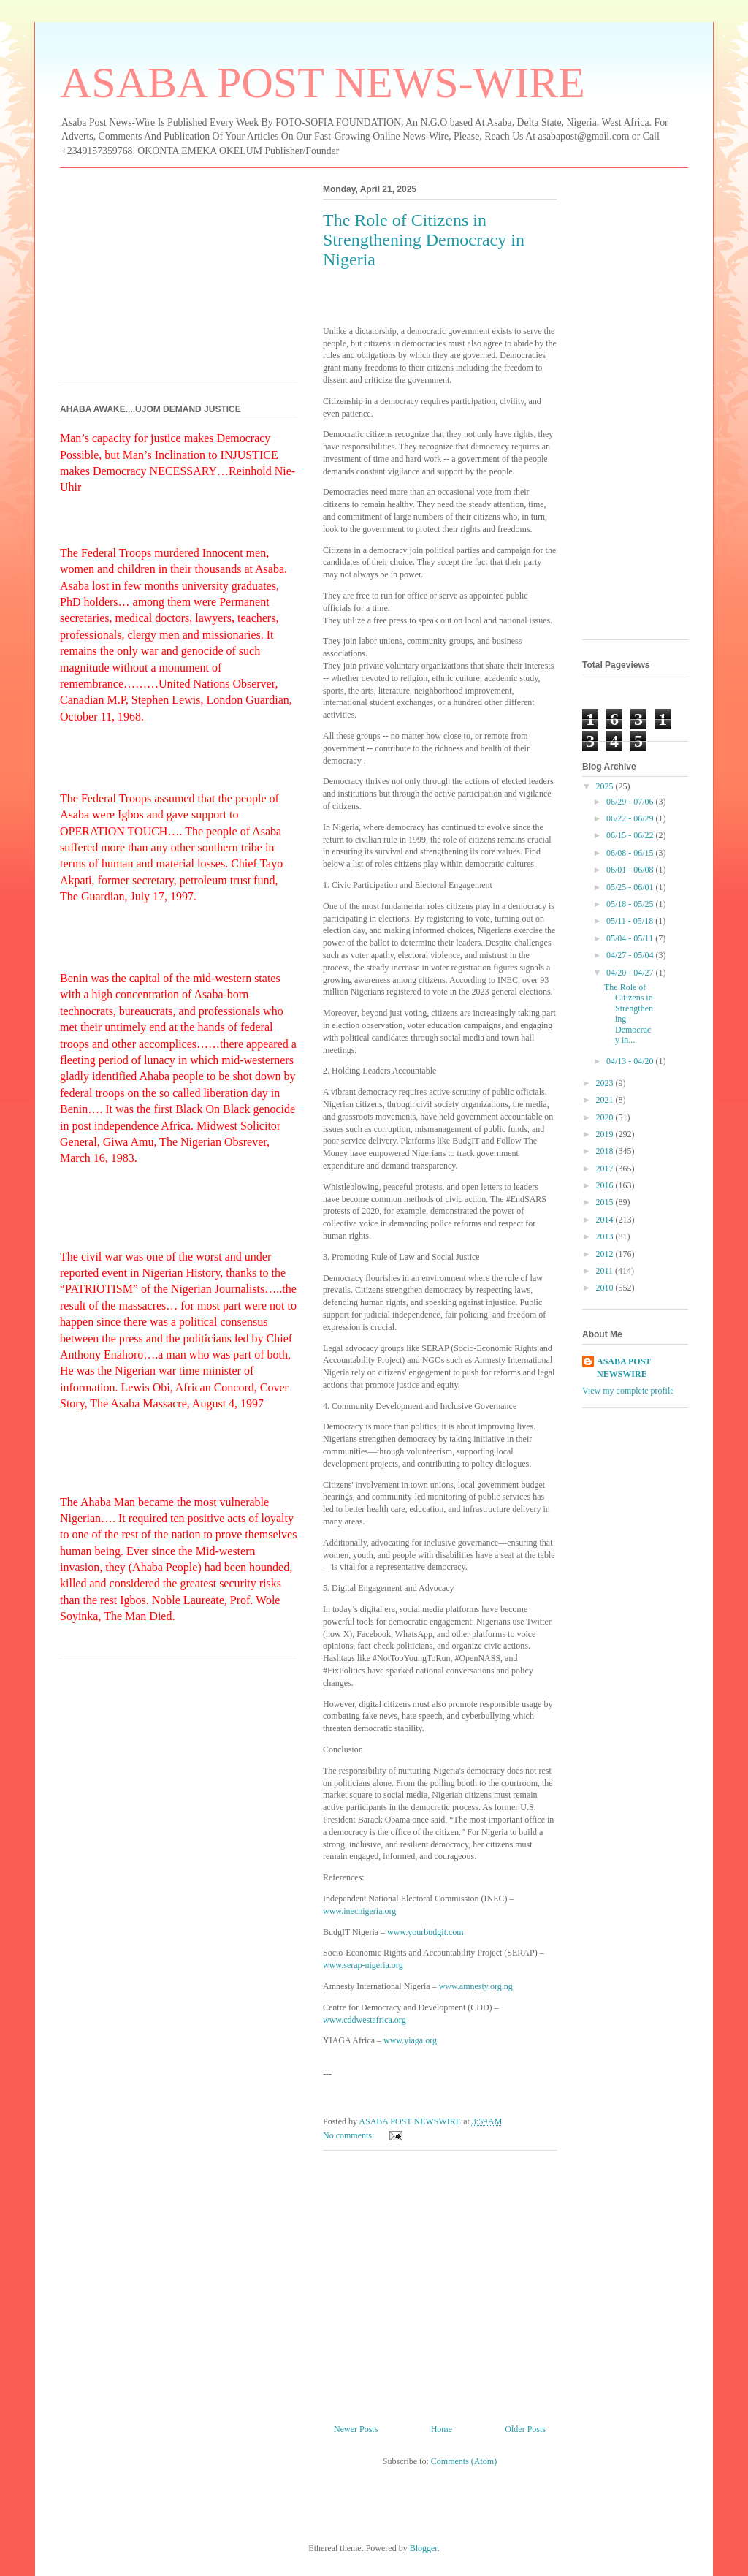 The image size is (748, 2576). I want to click on View my complete profile, so click(628, 1391).